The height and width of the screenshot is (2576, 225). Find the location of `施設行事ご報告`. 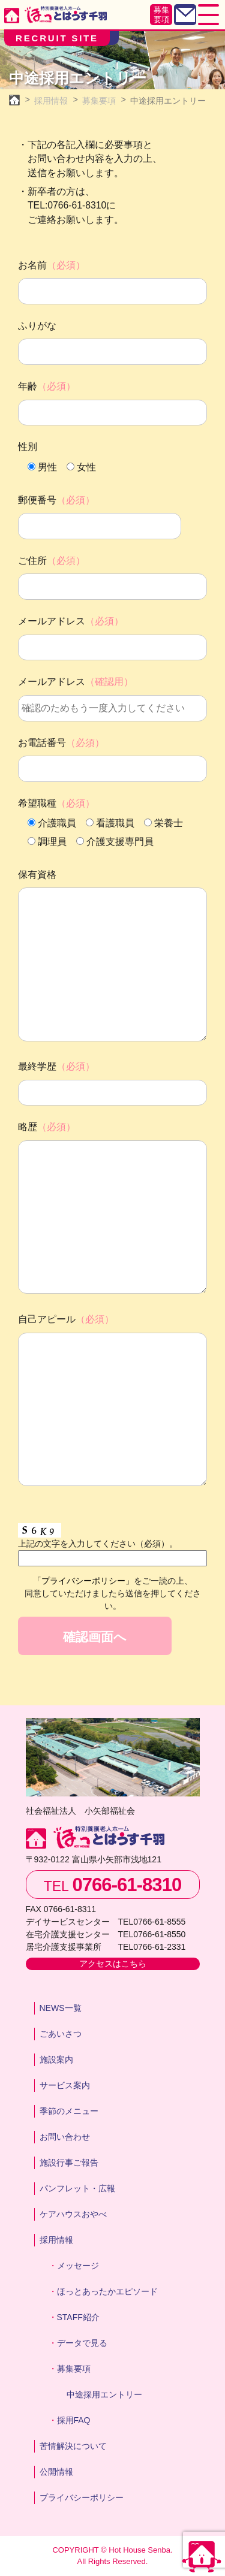

施設行事ご報告 is located at coordinates (69, 2162).